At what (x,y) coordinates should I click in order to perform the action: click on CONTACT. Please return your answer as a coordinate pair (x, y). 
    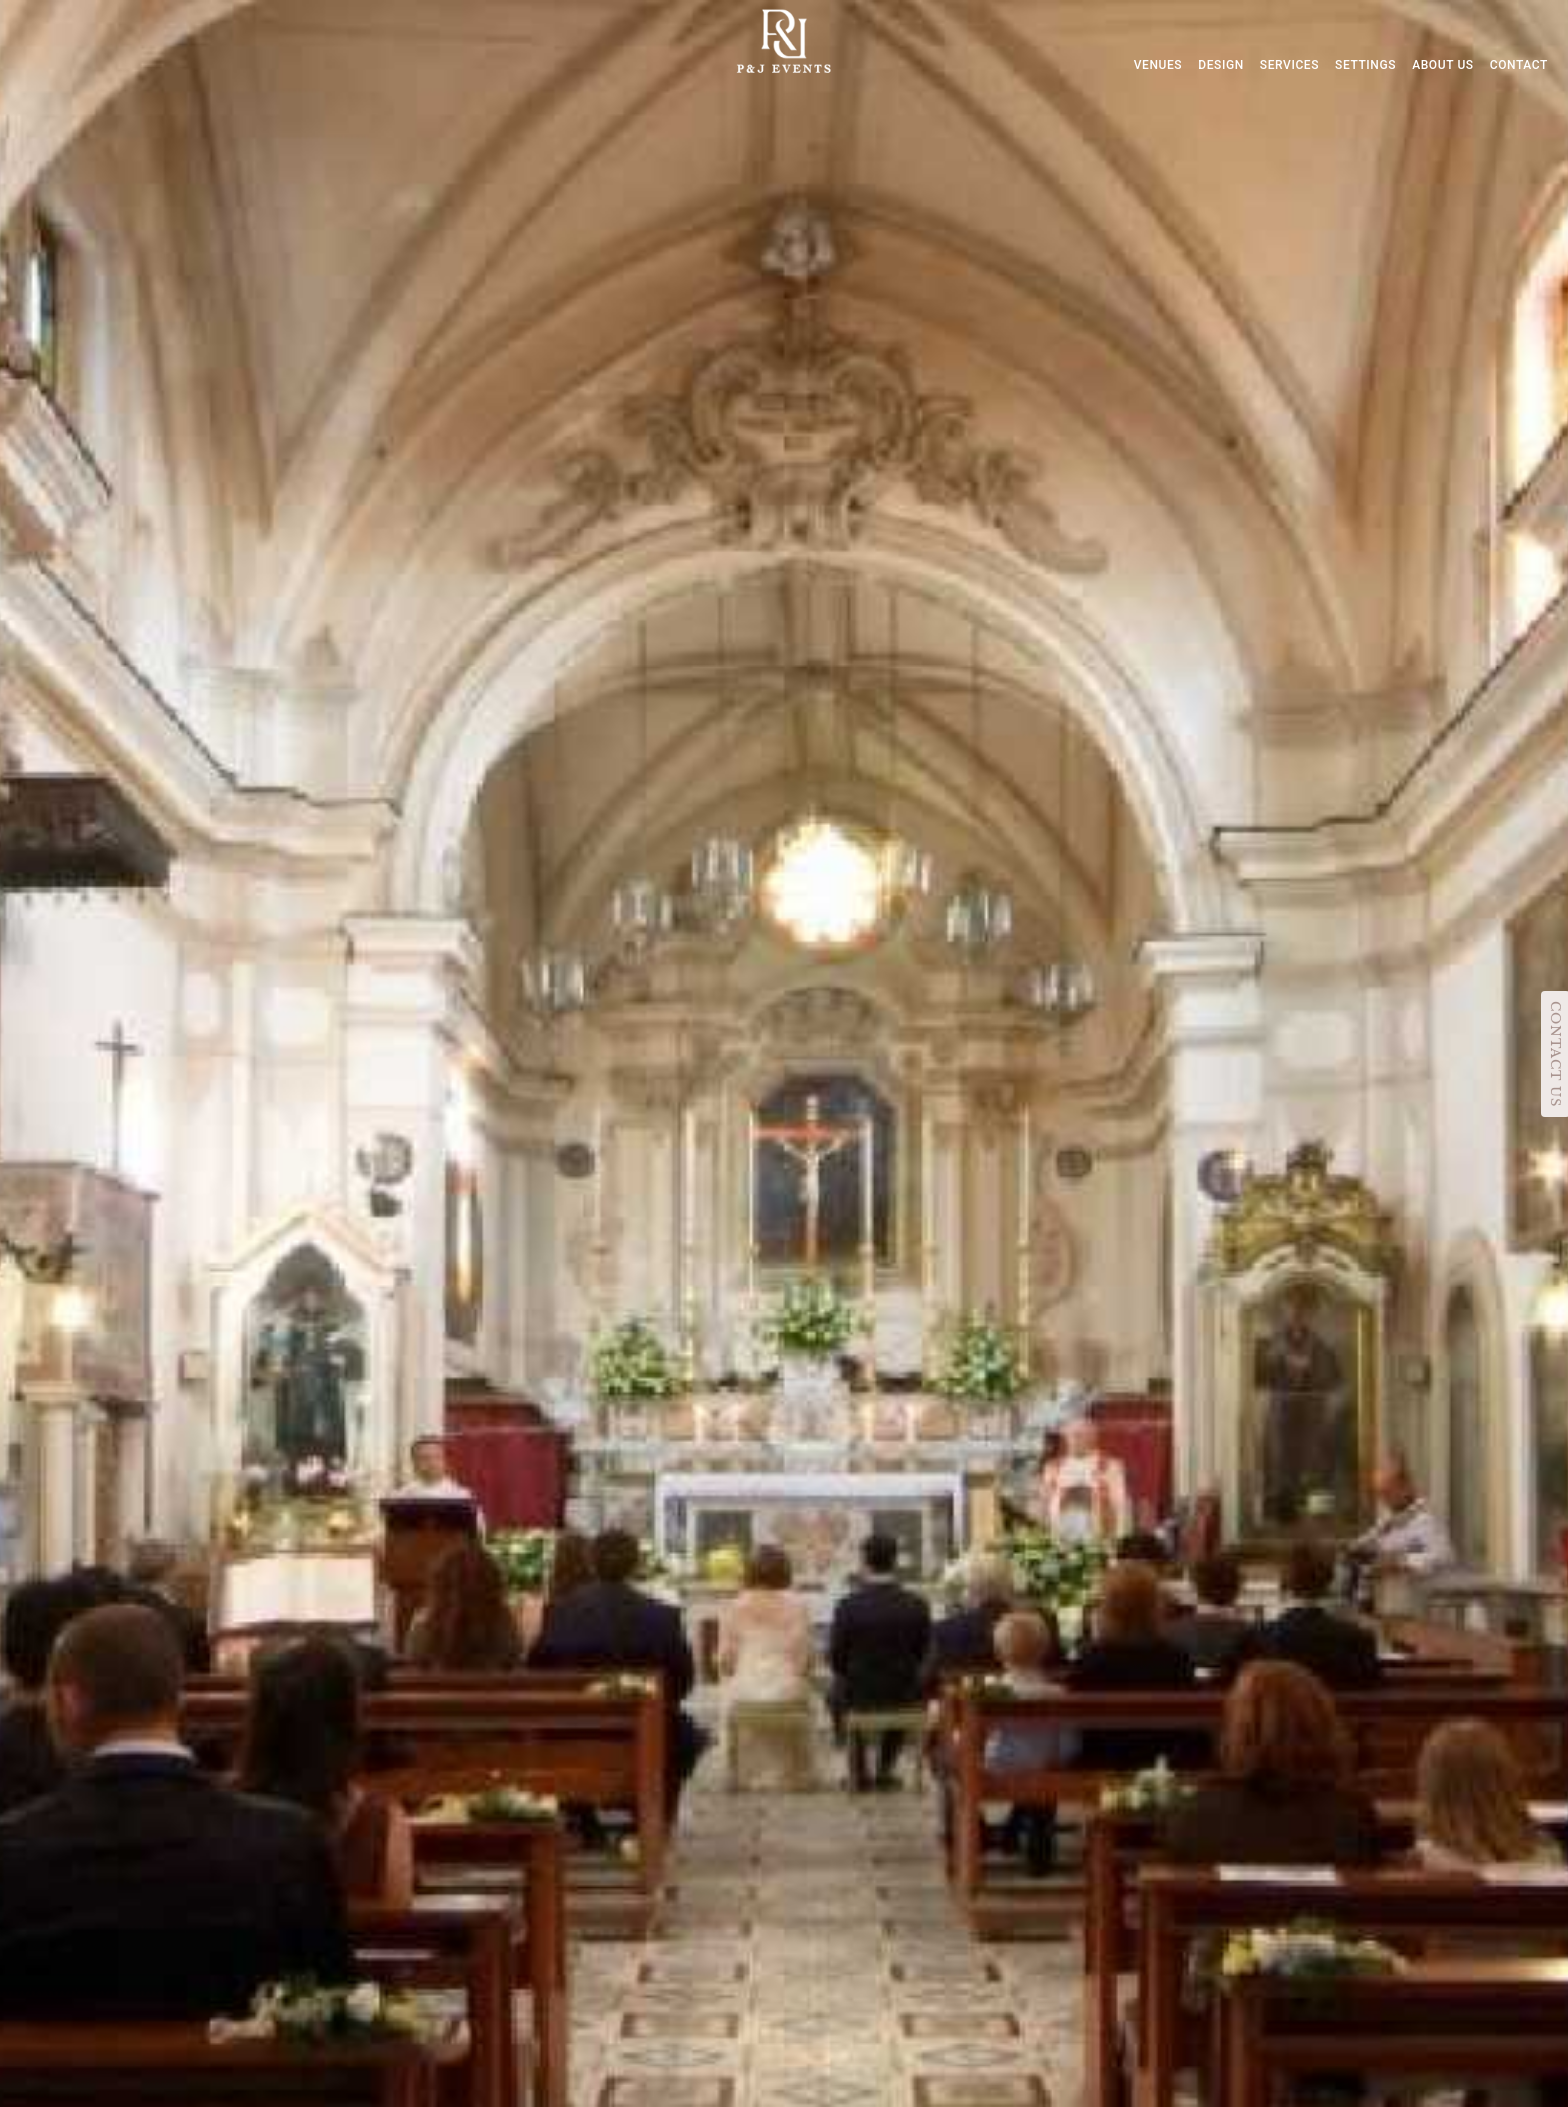
    Looking at the image, I should click on (1519, 65).